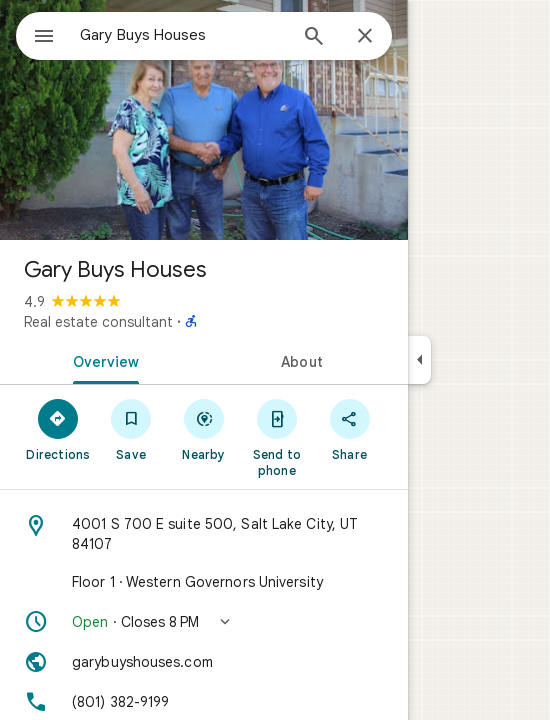  Describe the element at coordinates (349, 429) in the screenshot. I see `[Share]` at that location.